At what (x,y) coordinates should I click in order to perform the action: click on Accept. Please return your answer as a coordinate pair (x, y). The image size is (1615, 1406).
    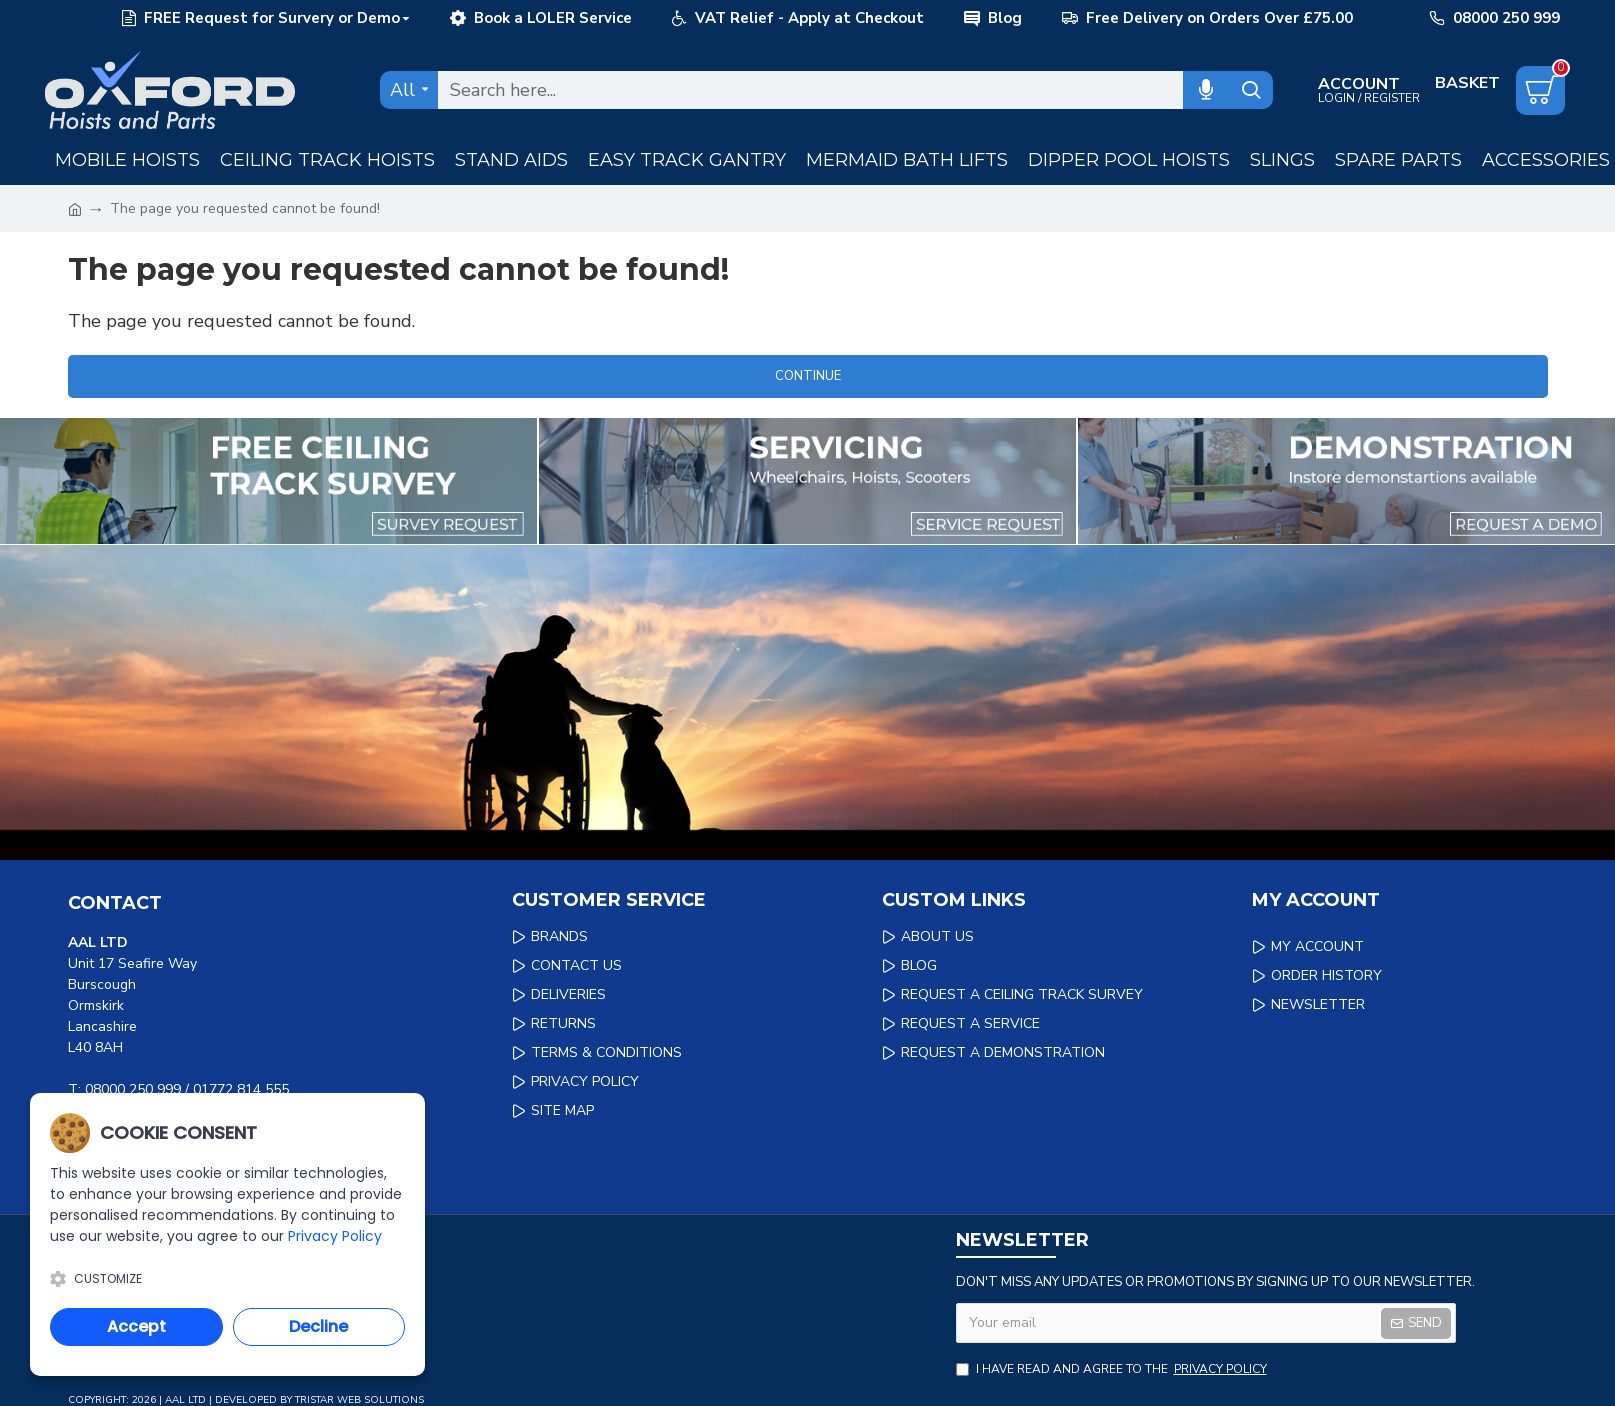
    Looking at the image, I should click on (136, 1326).